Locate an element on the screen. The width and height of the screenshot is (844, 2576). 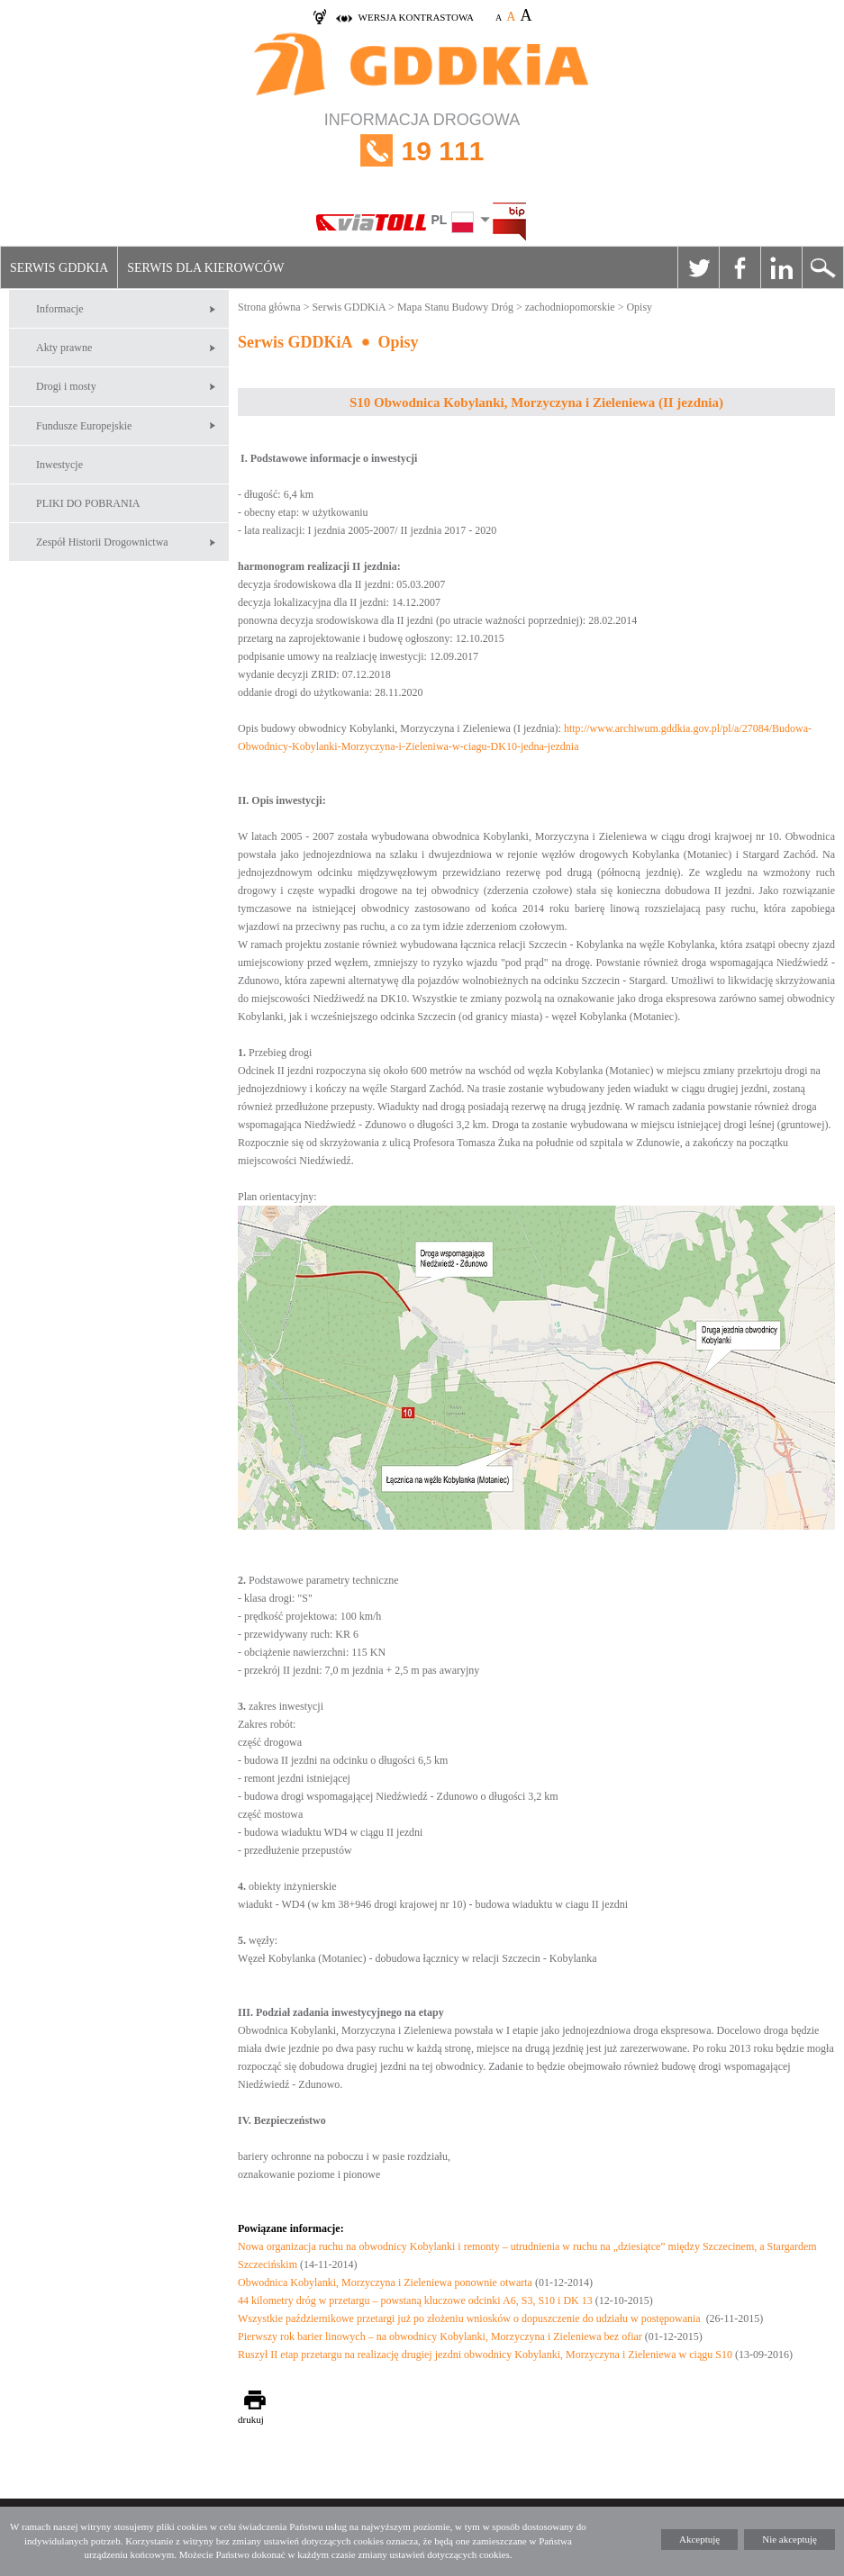
Fundusze Europejskie is located at coordinates (84, 426).